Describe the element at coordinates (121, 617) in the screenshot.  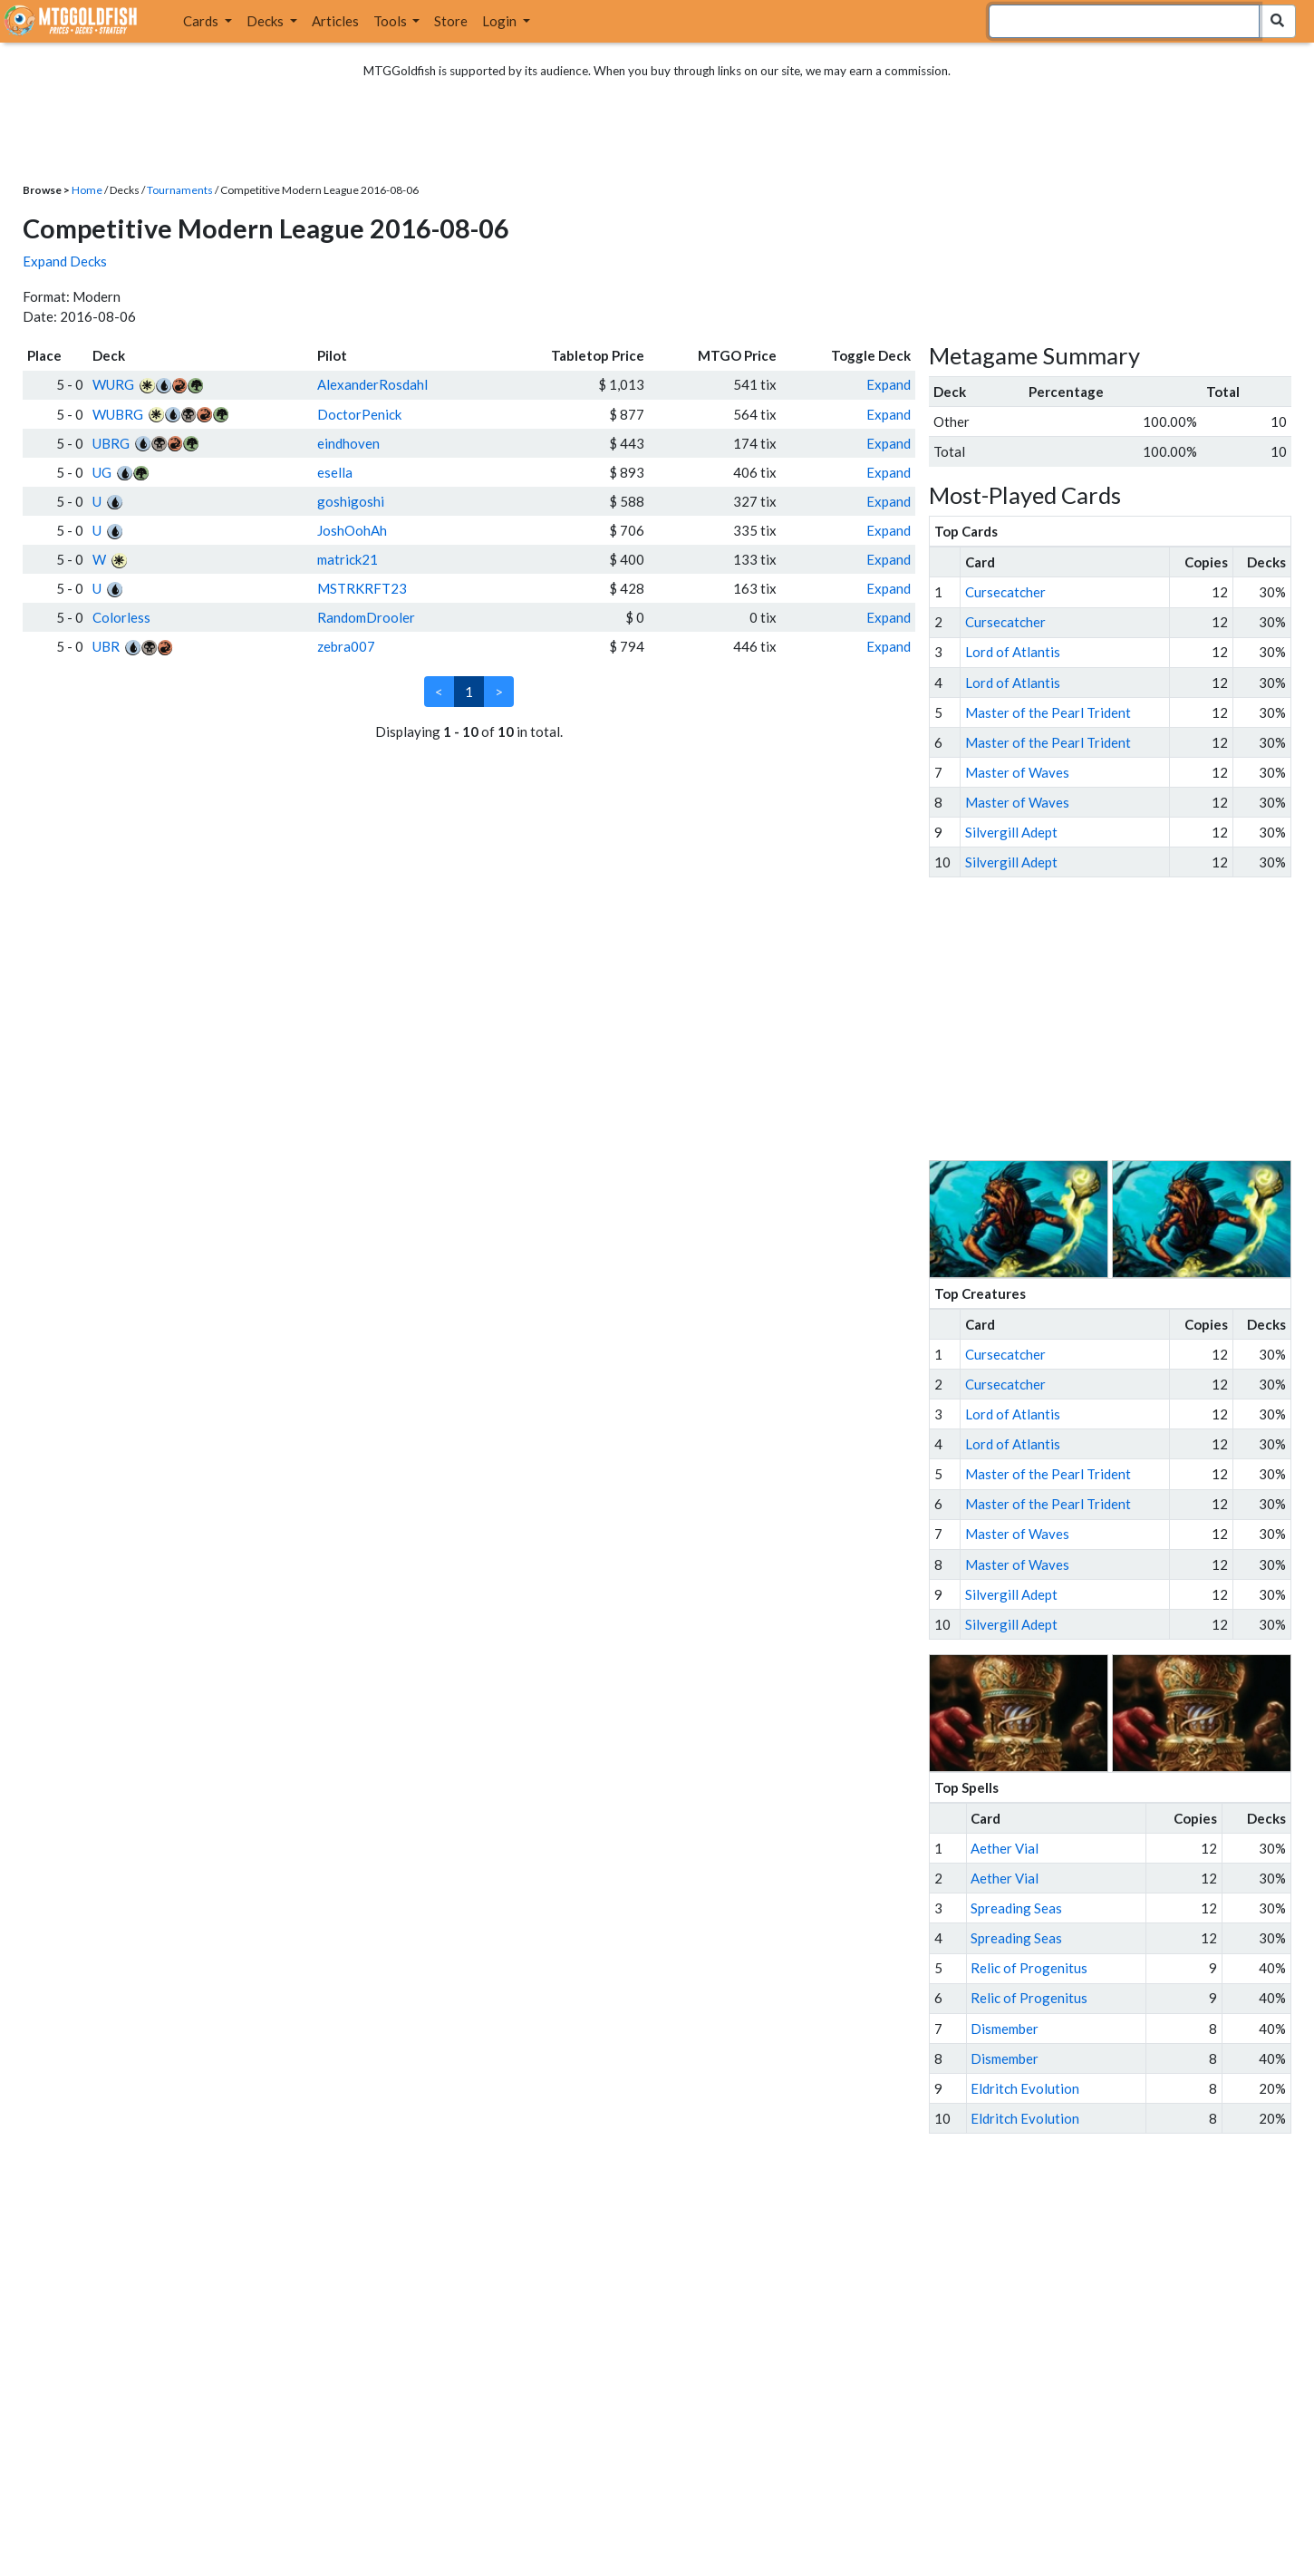
I see `Colorless` at that location.